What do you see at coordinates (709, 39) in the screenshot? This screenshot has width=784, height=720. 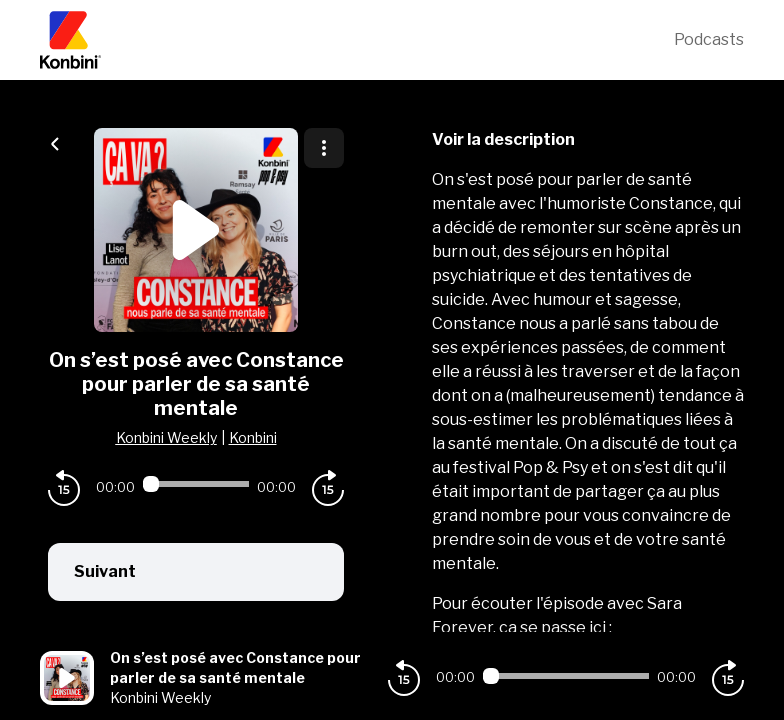 I see `Podcasts` at bounding box center [709, 39].